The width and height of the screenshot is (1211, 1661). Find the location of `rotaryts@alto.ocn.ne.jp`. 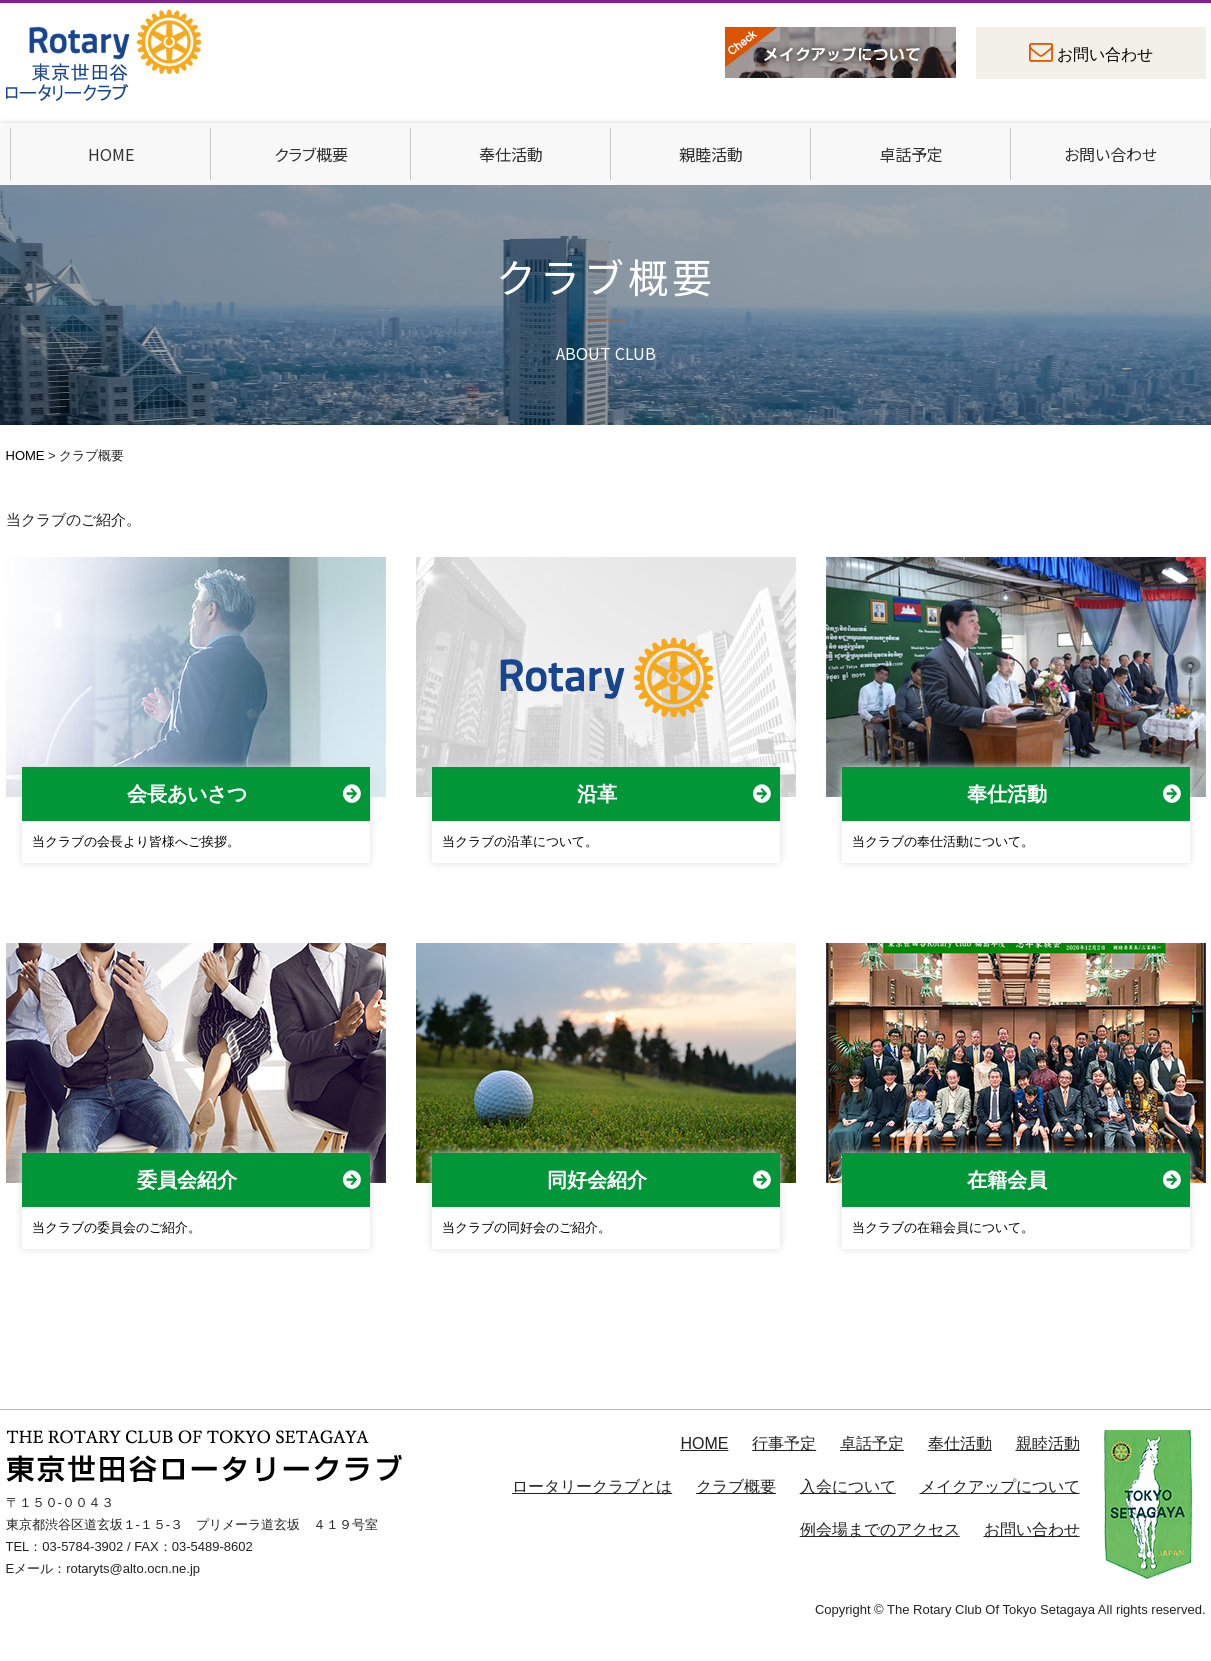

rotaryts@alto.ocn.ne.jp is located at coordinates (133, 1568).